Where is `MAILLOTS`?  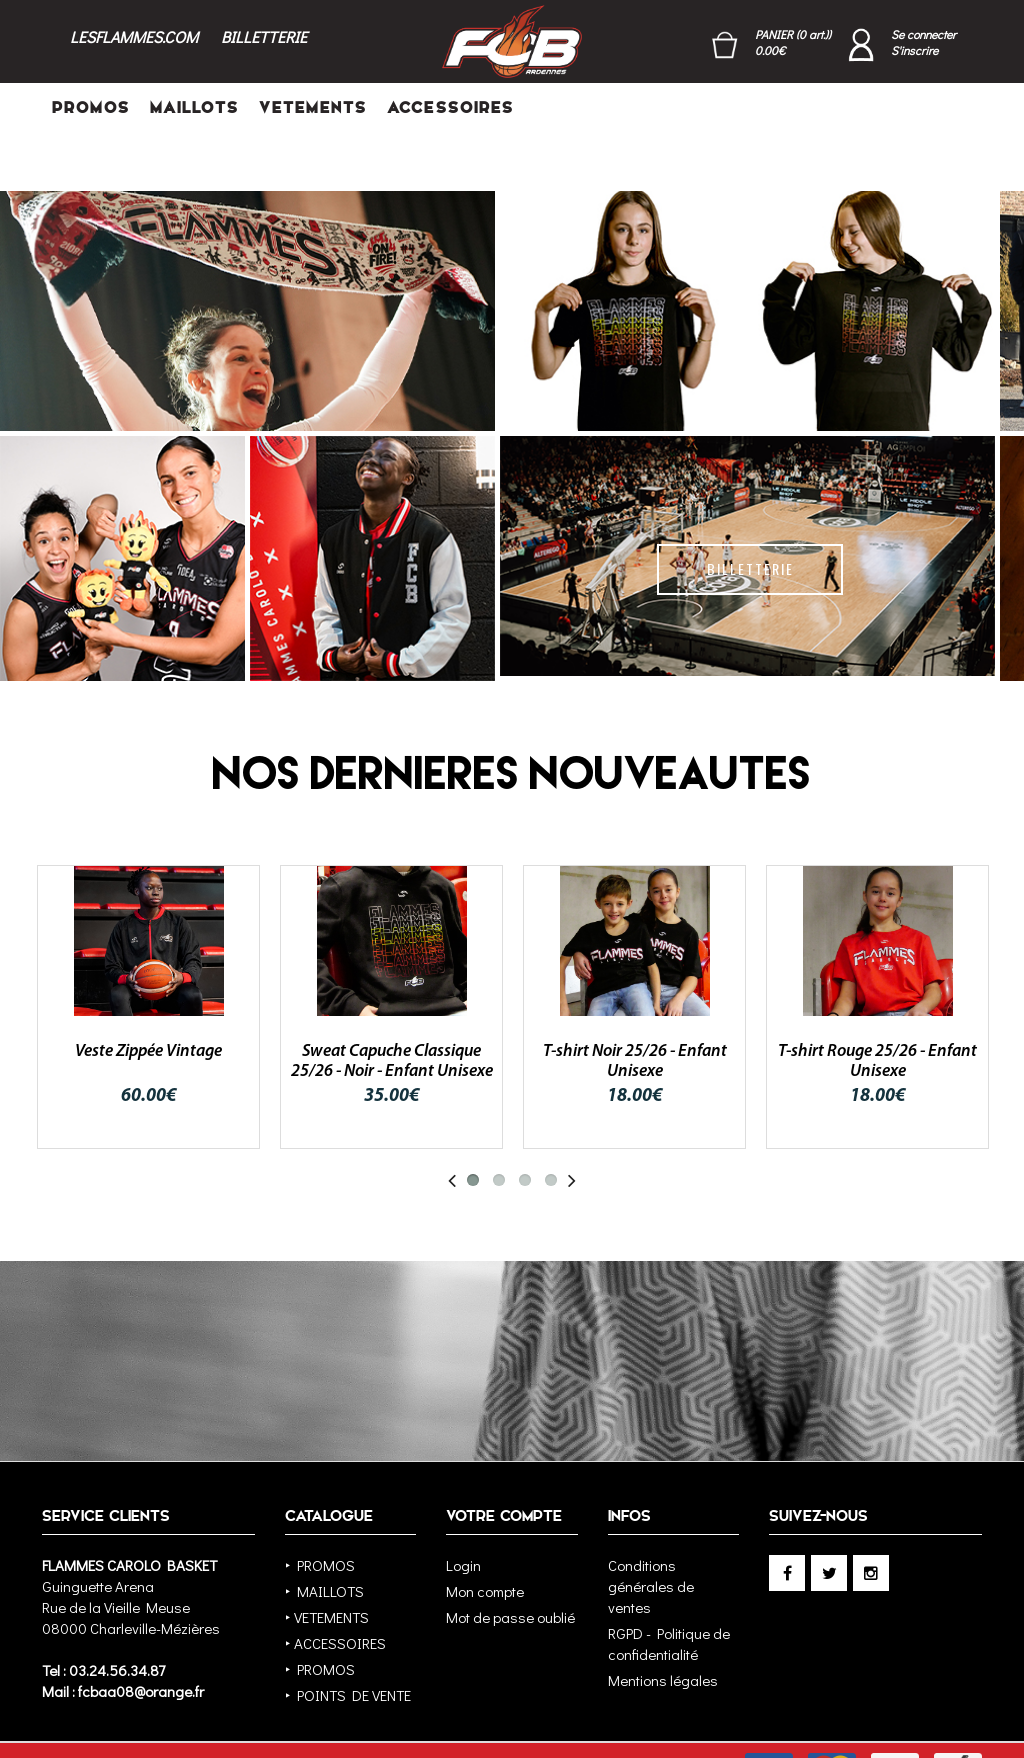 MAILLOTS is located at coordinates (194, 107).